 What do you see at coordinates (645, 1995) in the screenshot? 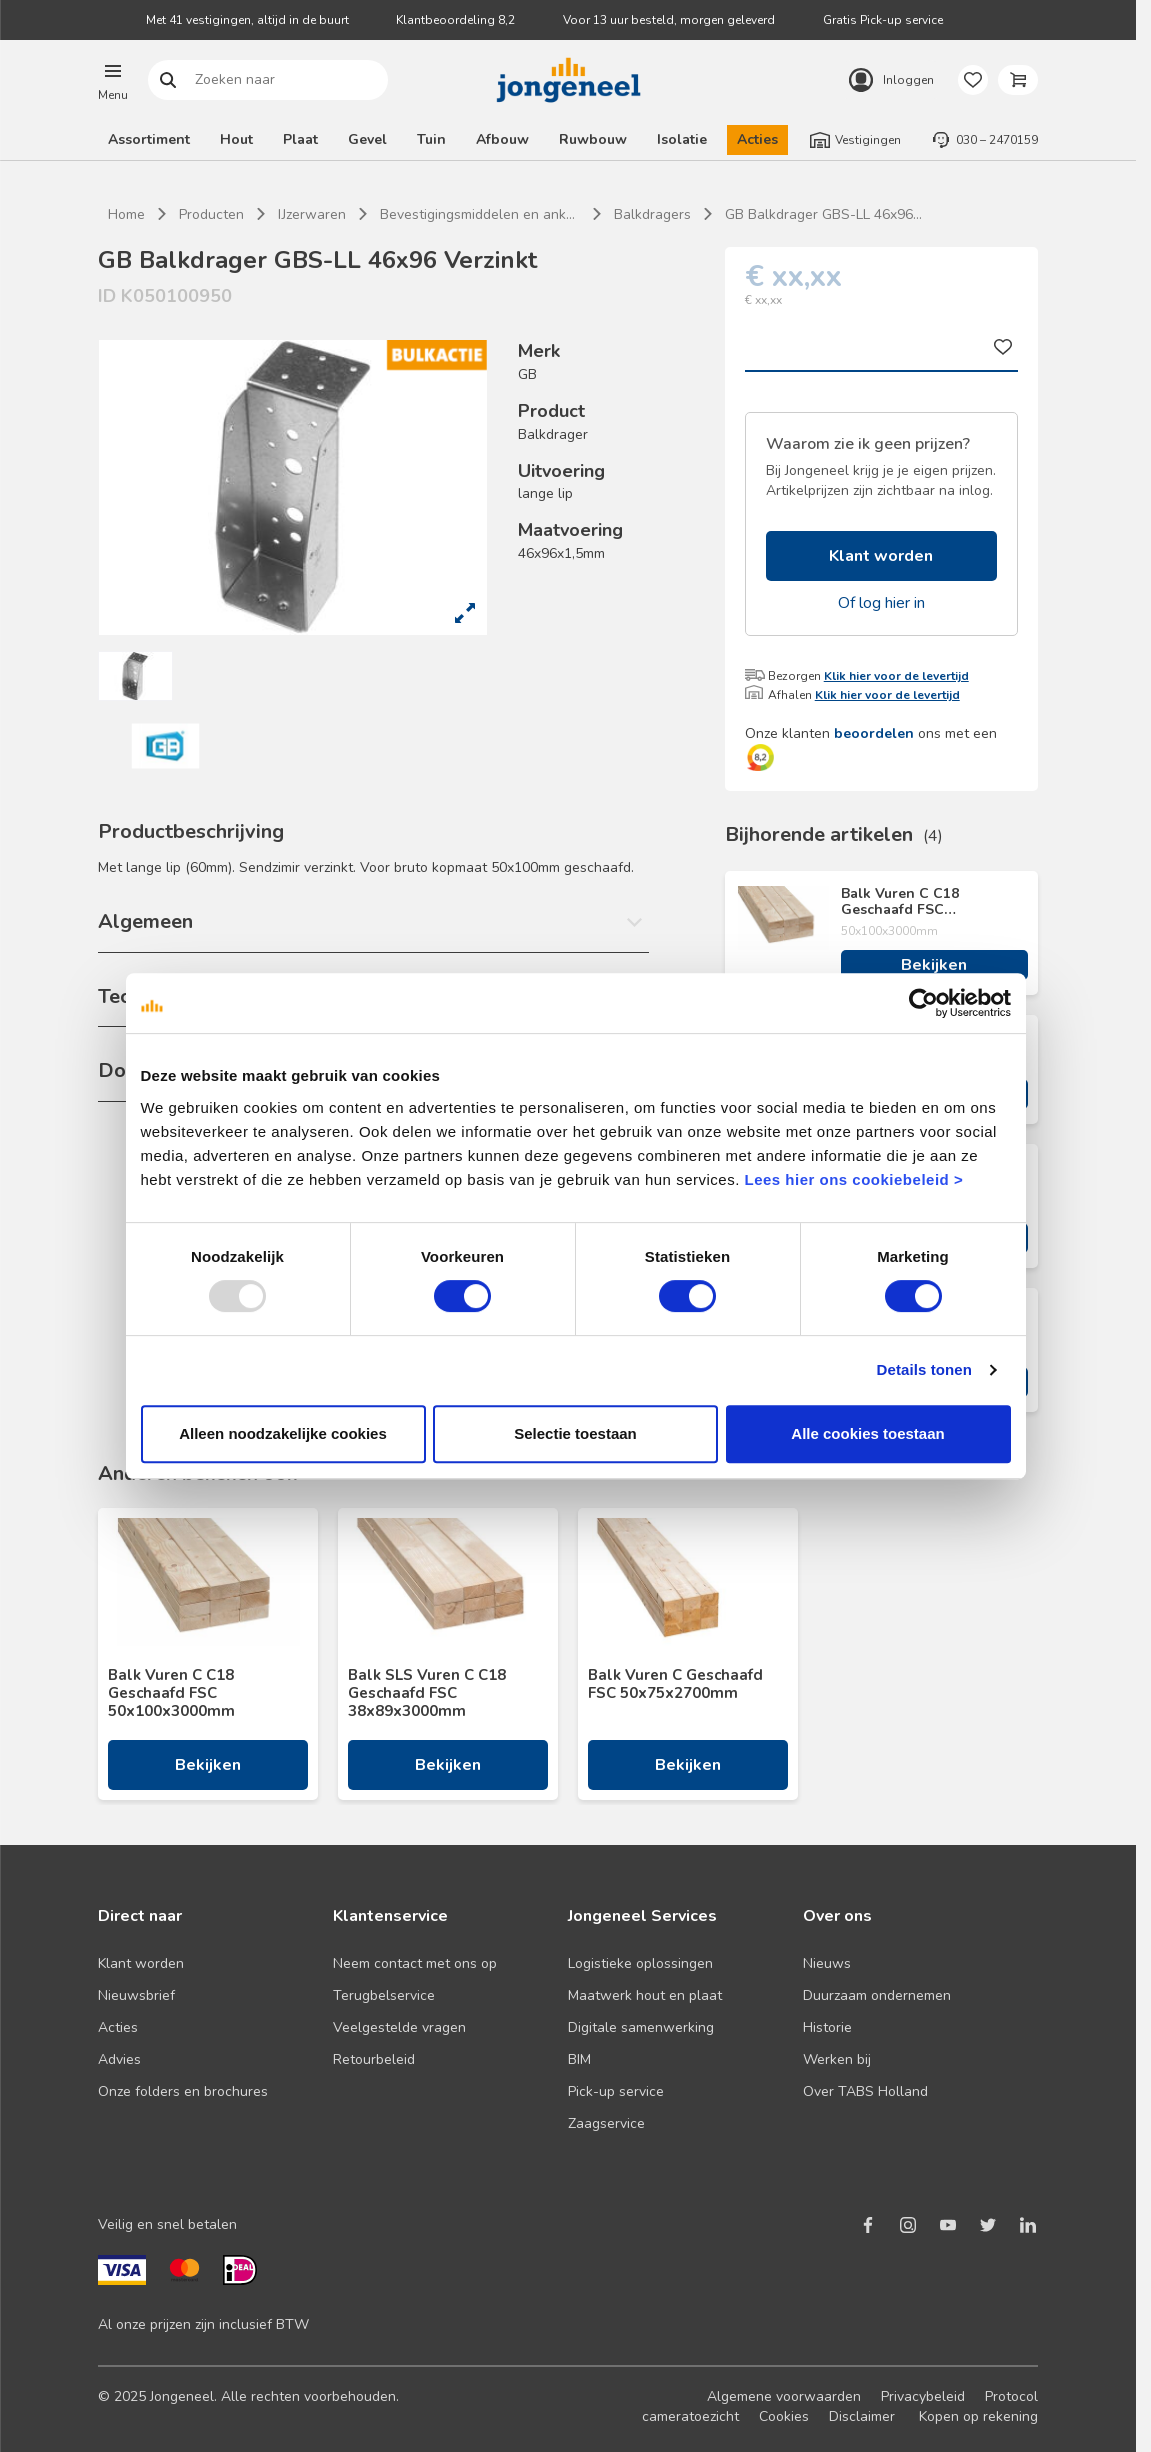
I see `Maatwerk hout en plaat` at bounding box center [645, 1995].